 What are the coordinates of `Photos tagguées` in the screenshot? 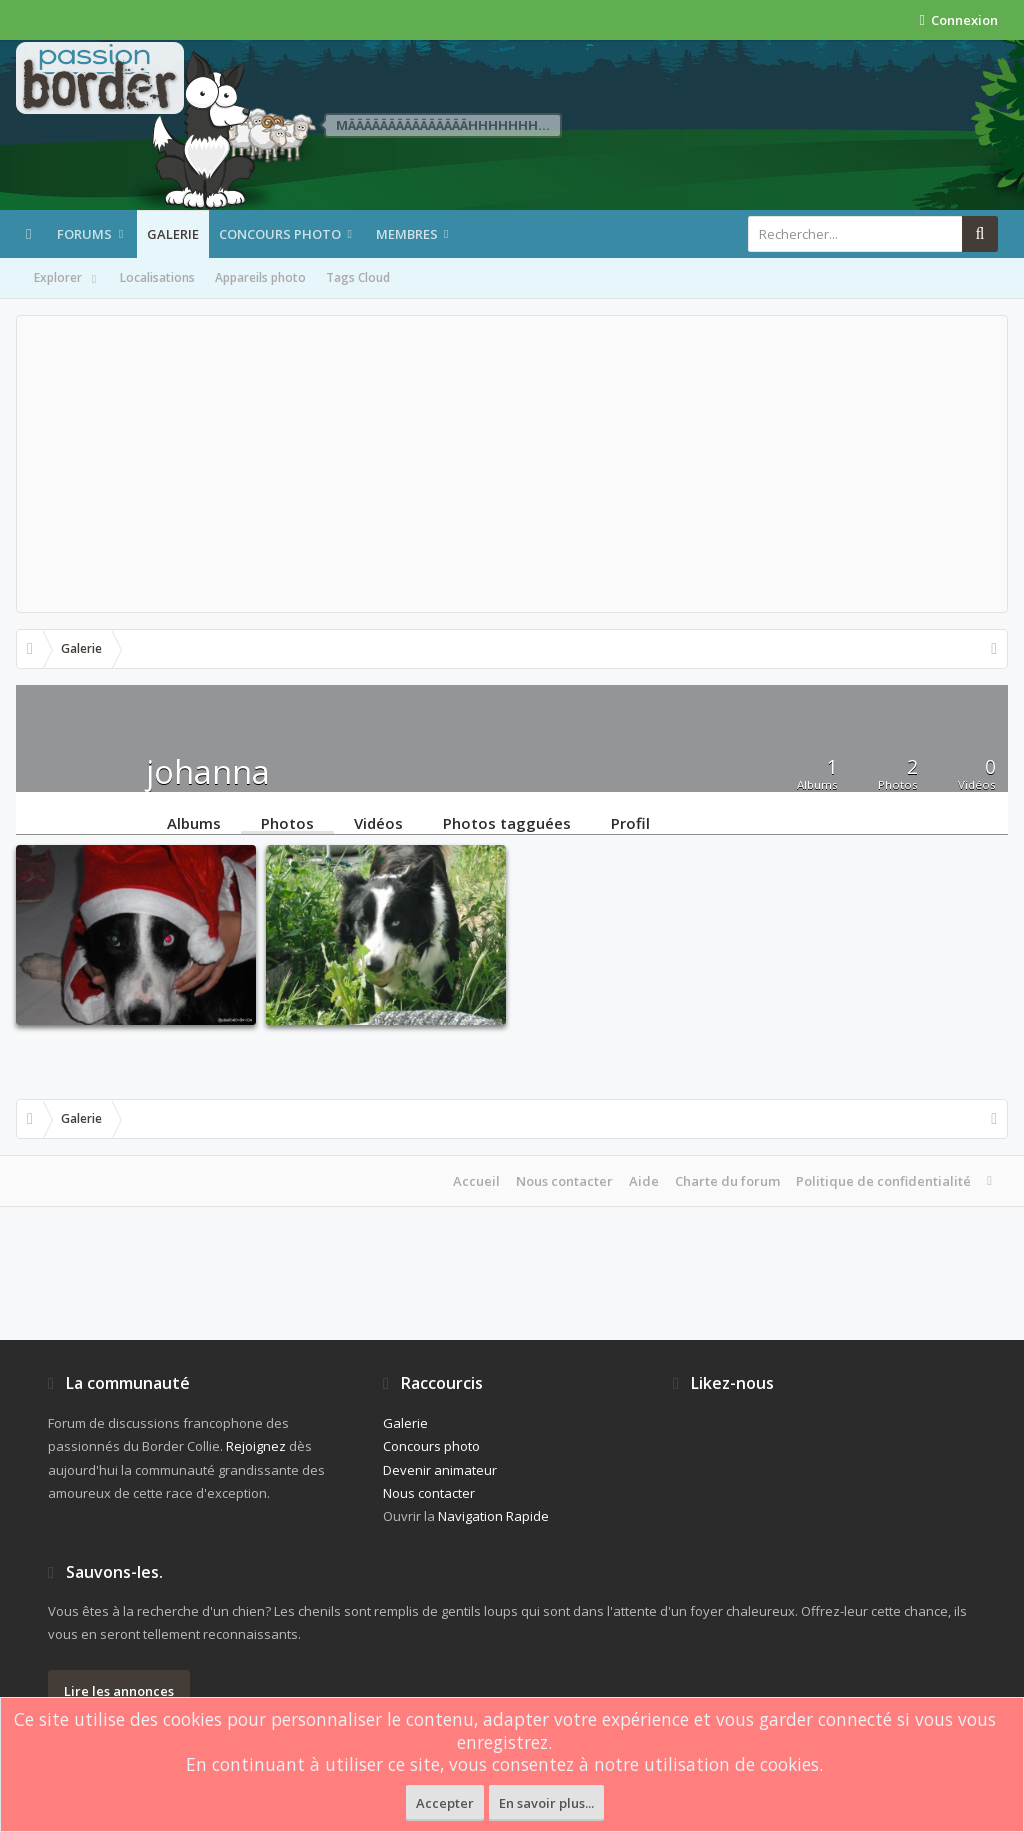 It's located at (507, 822).